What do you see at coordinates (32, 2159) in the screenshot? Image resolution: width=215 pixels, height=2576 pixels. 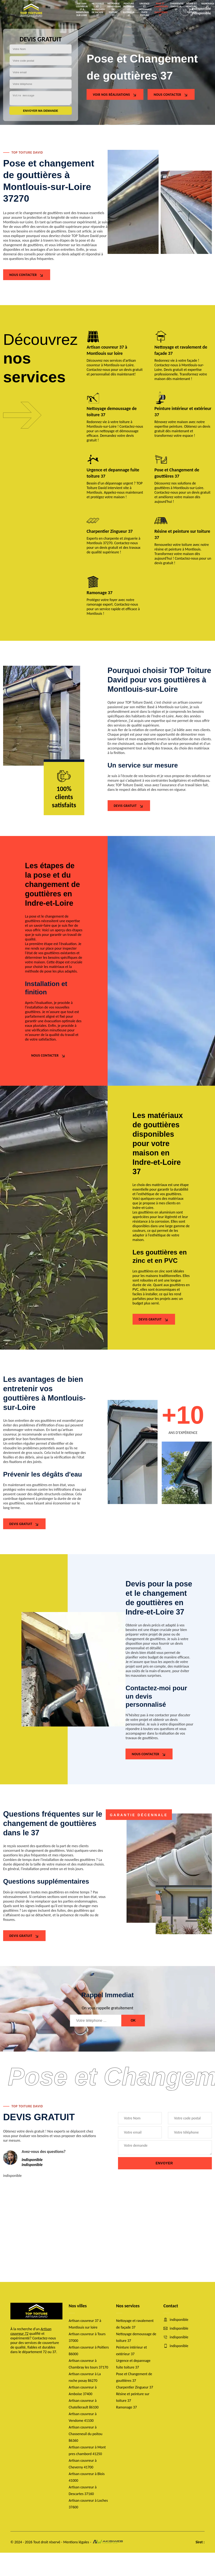 I see `indisponible` at bounding box center [32, 2159].